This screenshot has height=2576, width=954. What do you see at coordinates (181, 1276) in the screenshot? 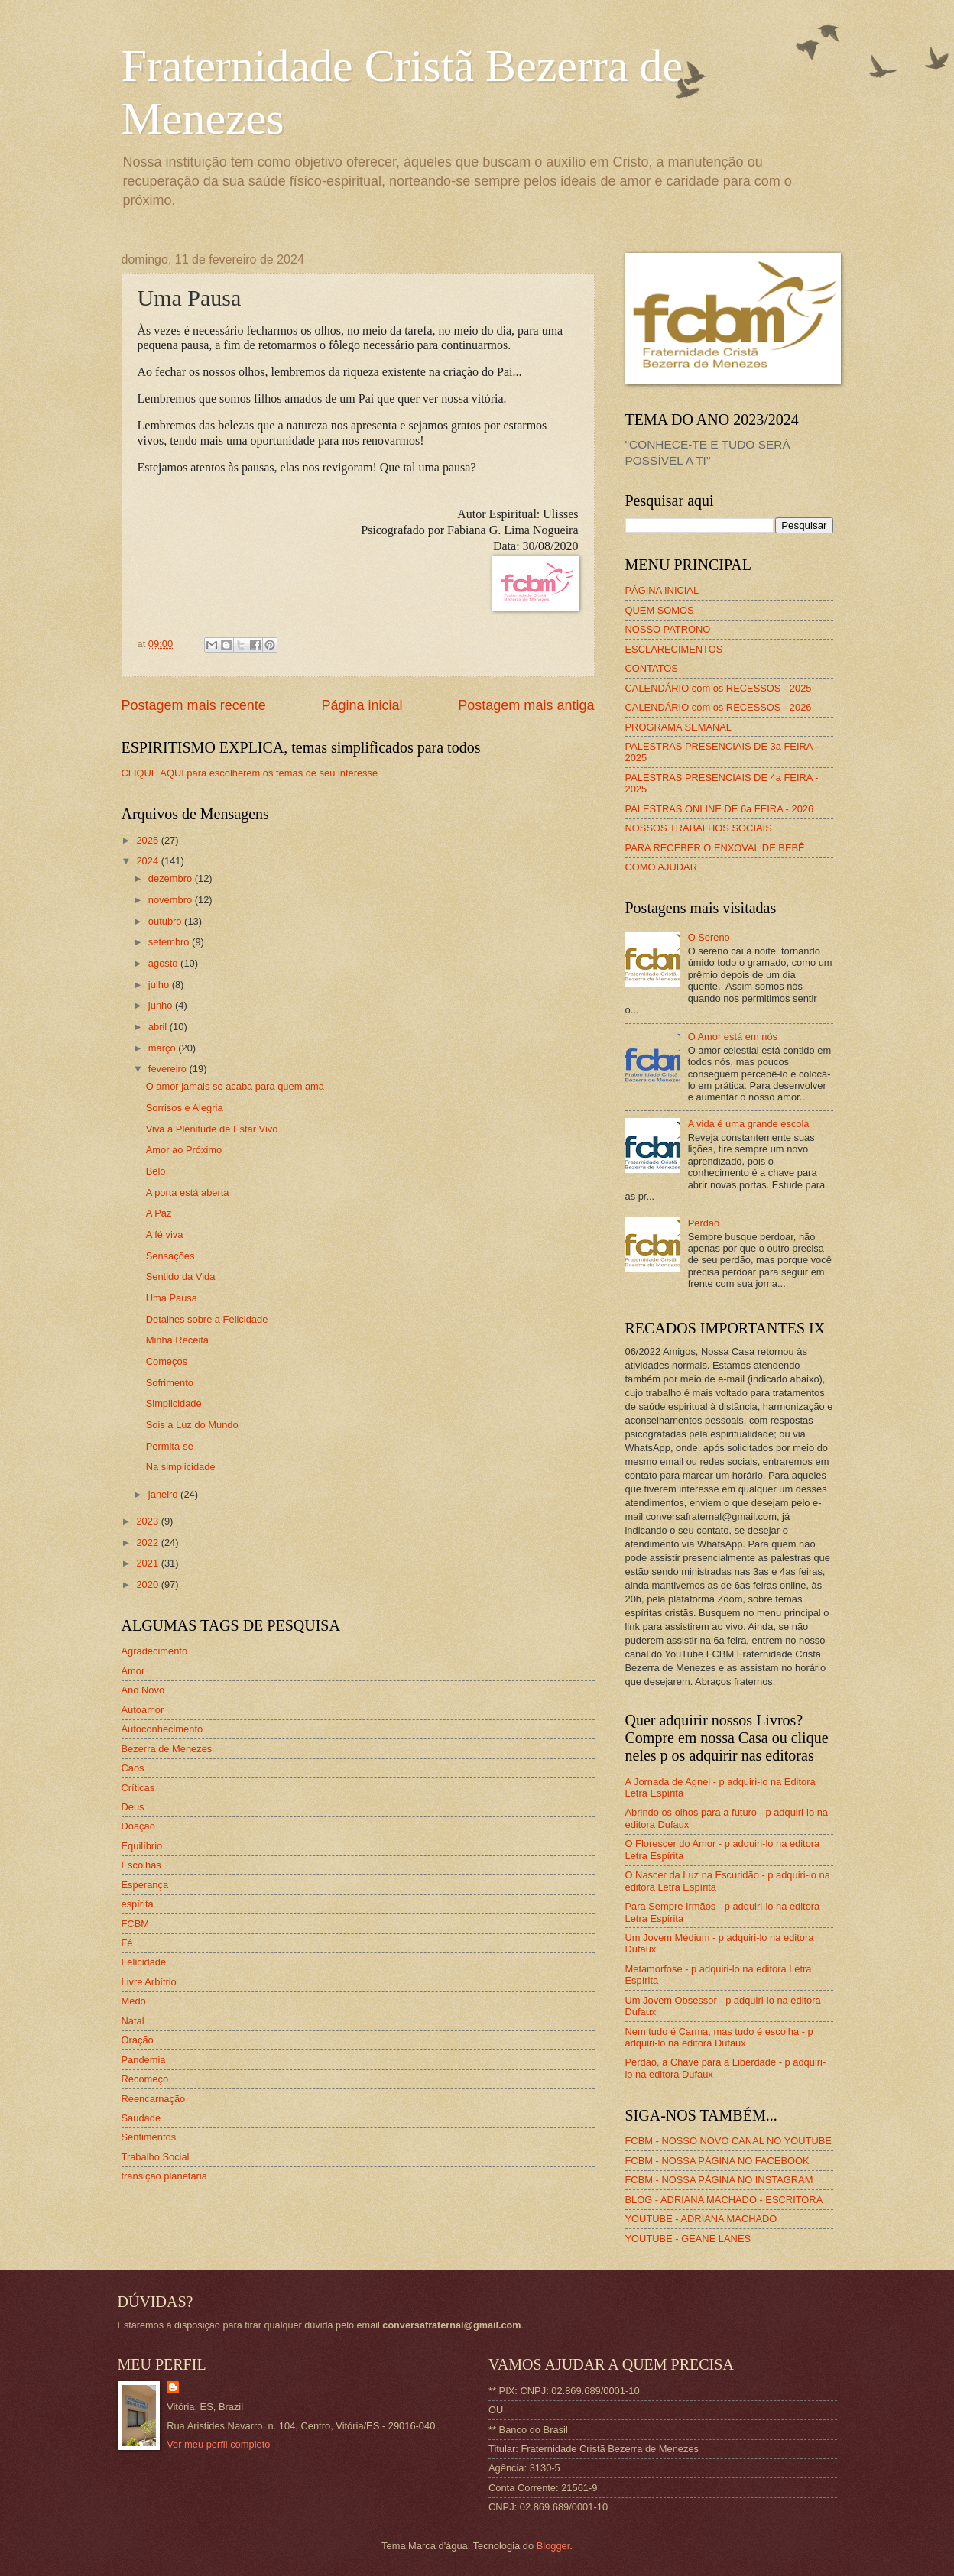
I see `Sentido da Vida` at bounding box center [181, 1276].